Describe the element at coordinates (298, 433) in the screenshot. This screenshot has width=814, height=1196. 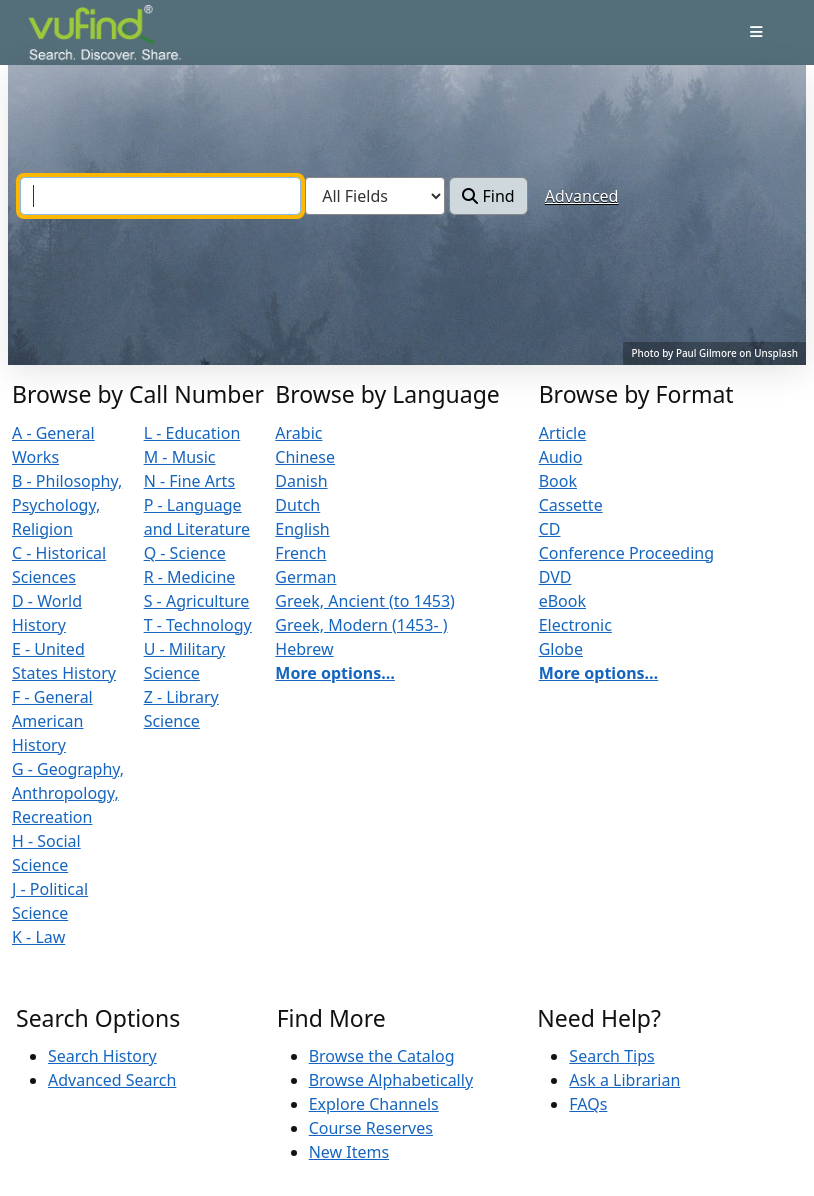
I see `Arabic` at that location.